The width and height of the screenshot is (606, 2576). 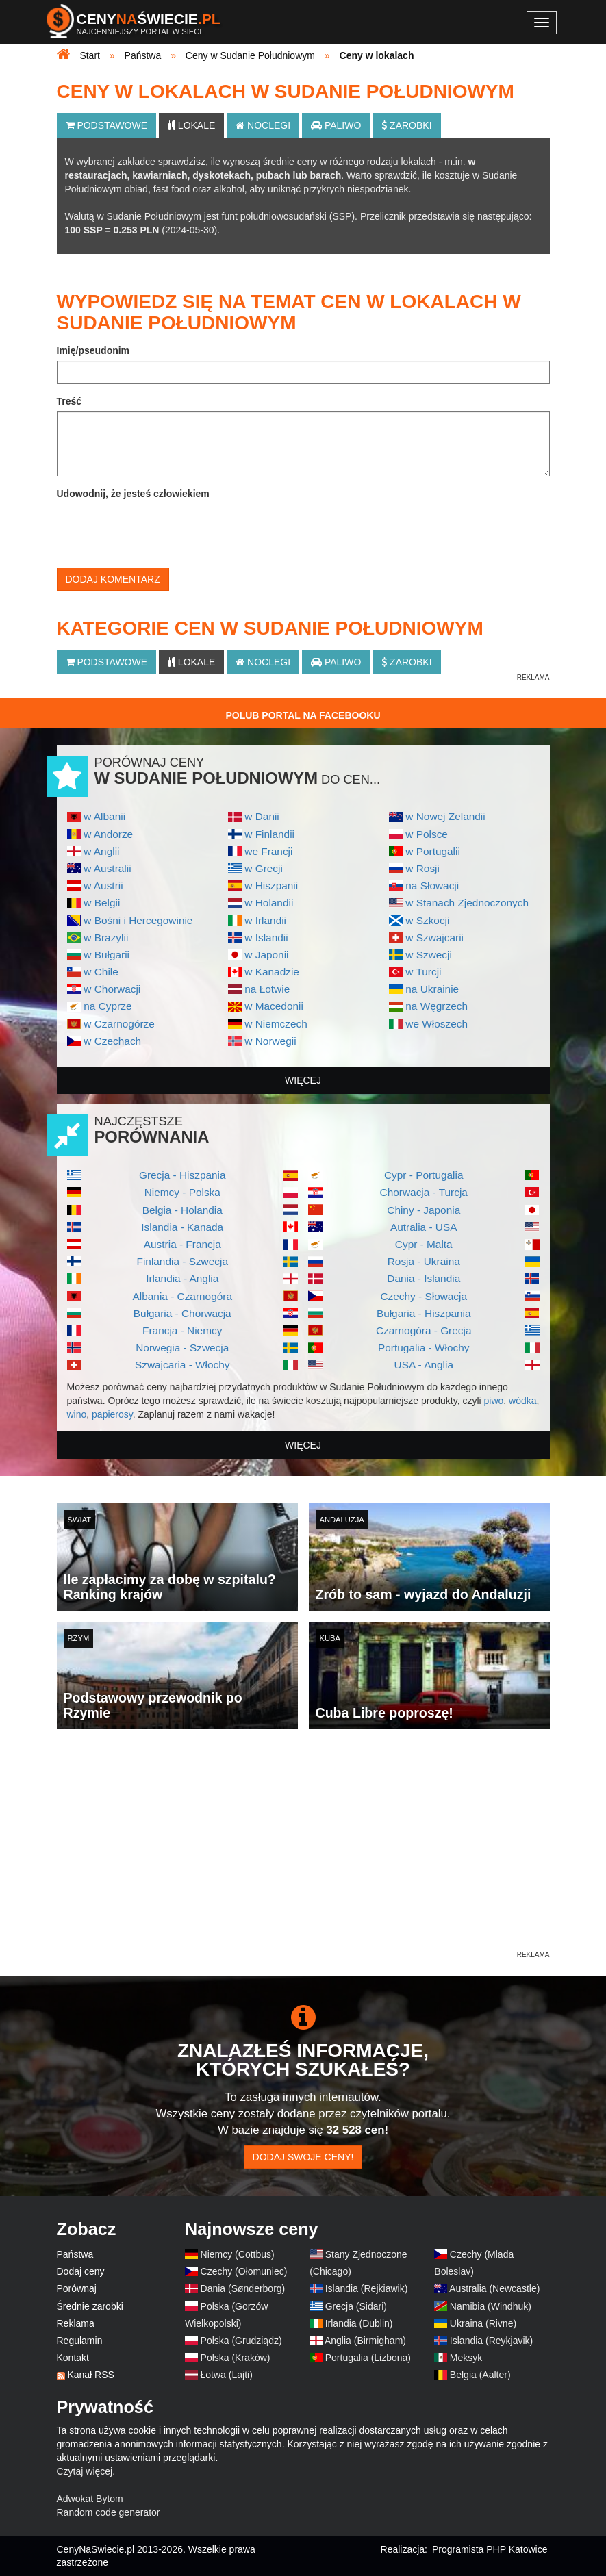 I want to click on na Słowacji, so click(x=432, y=885).